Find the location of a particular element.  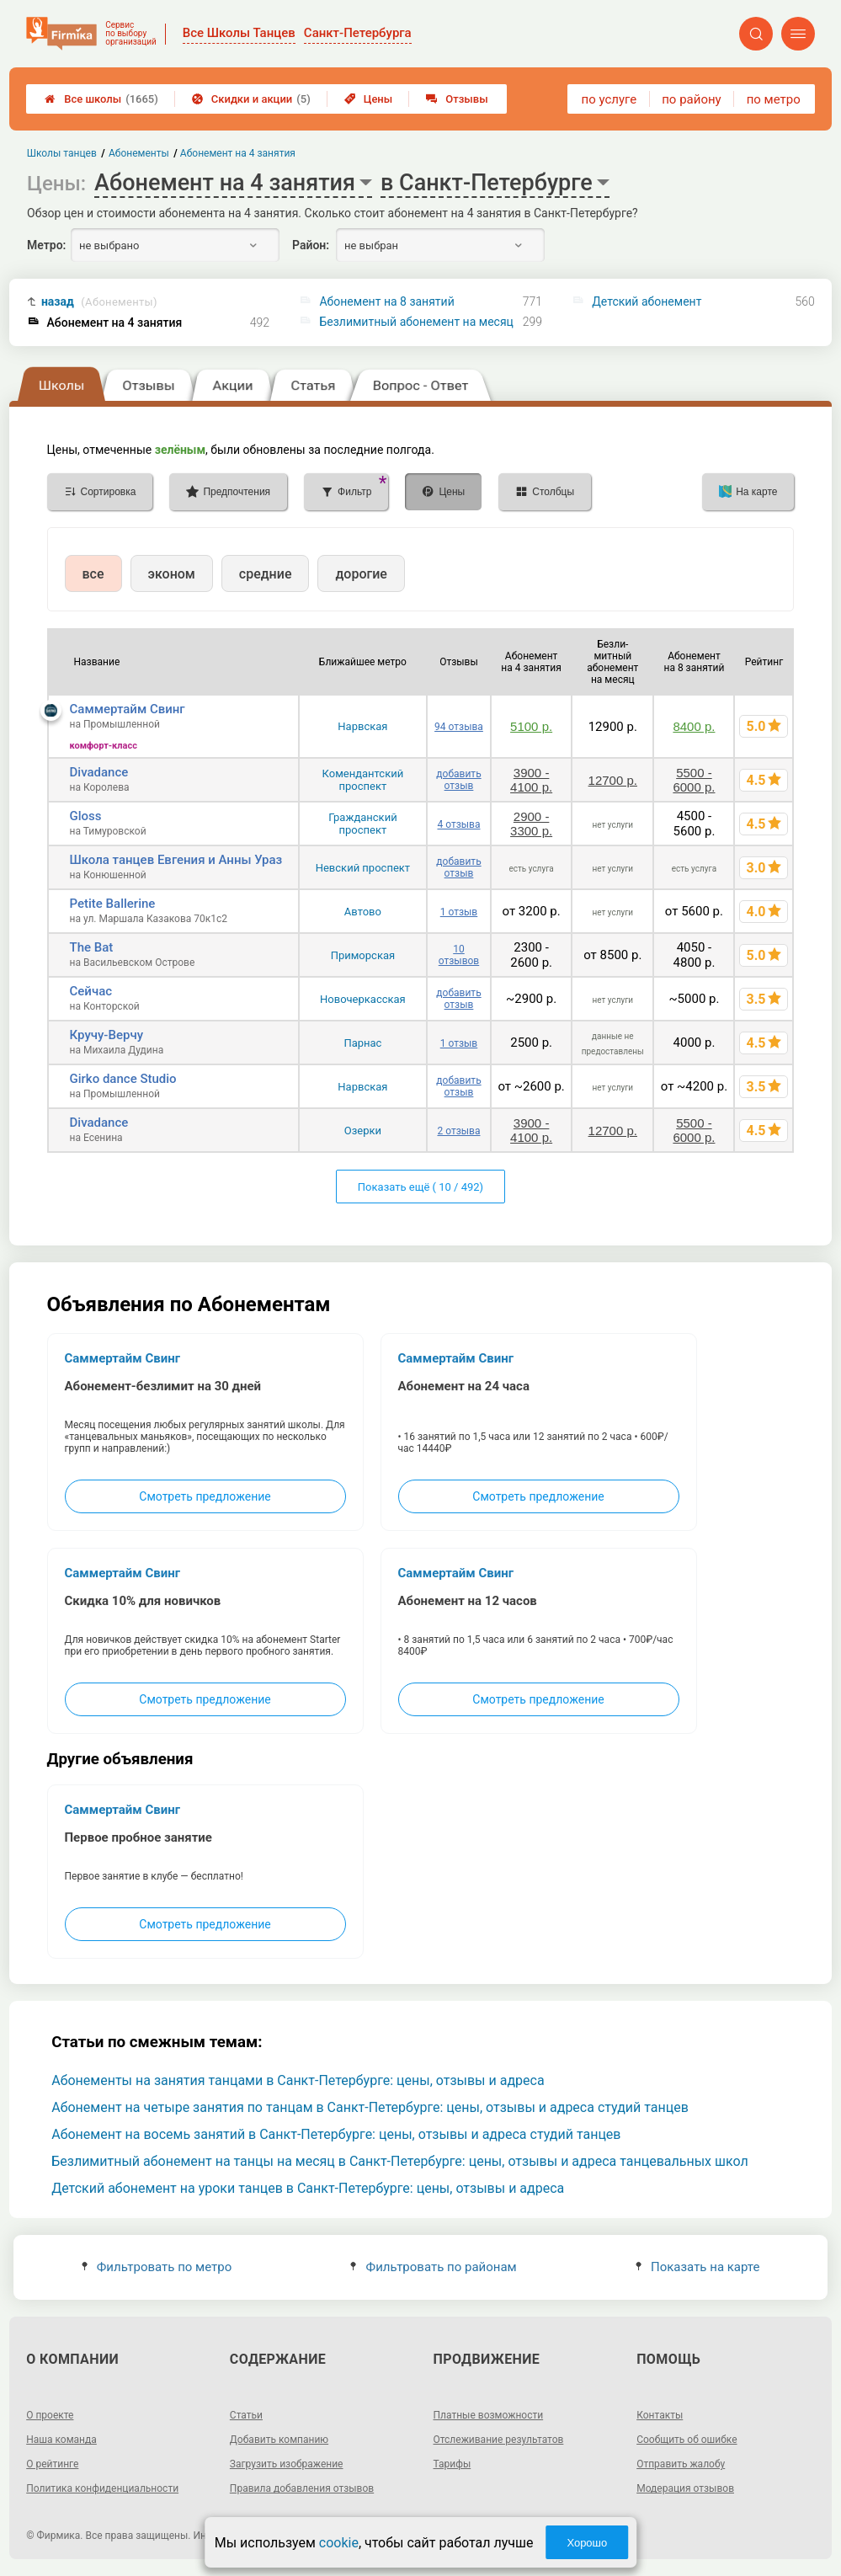

3900 - 4100 р. is located at coordinates (531, 779).